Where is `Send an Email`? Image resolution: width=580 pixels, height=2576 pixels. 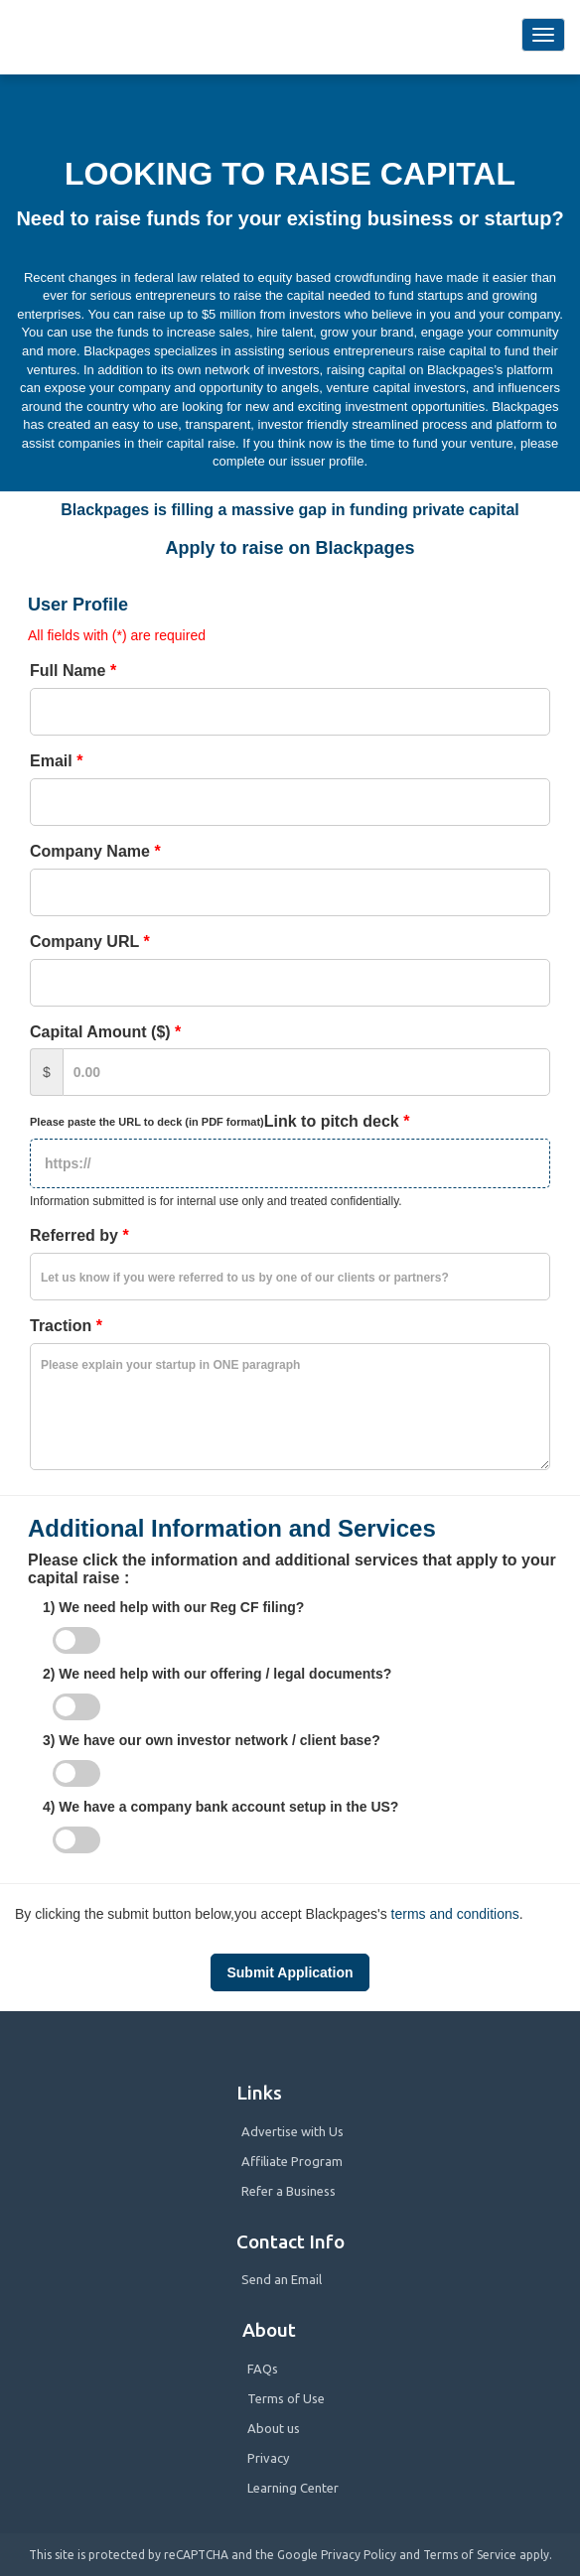
Send an Email is located at coordinates (281, 2279).